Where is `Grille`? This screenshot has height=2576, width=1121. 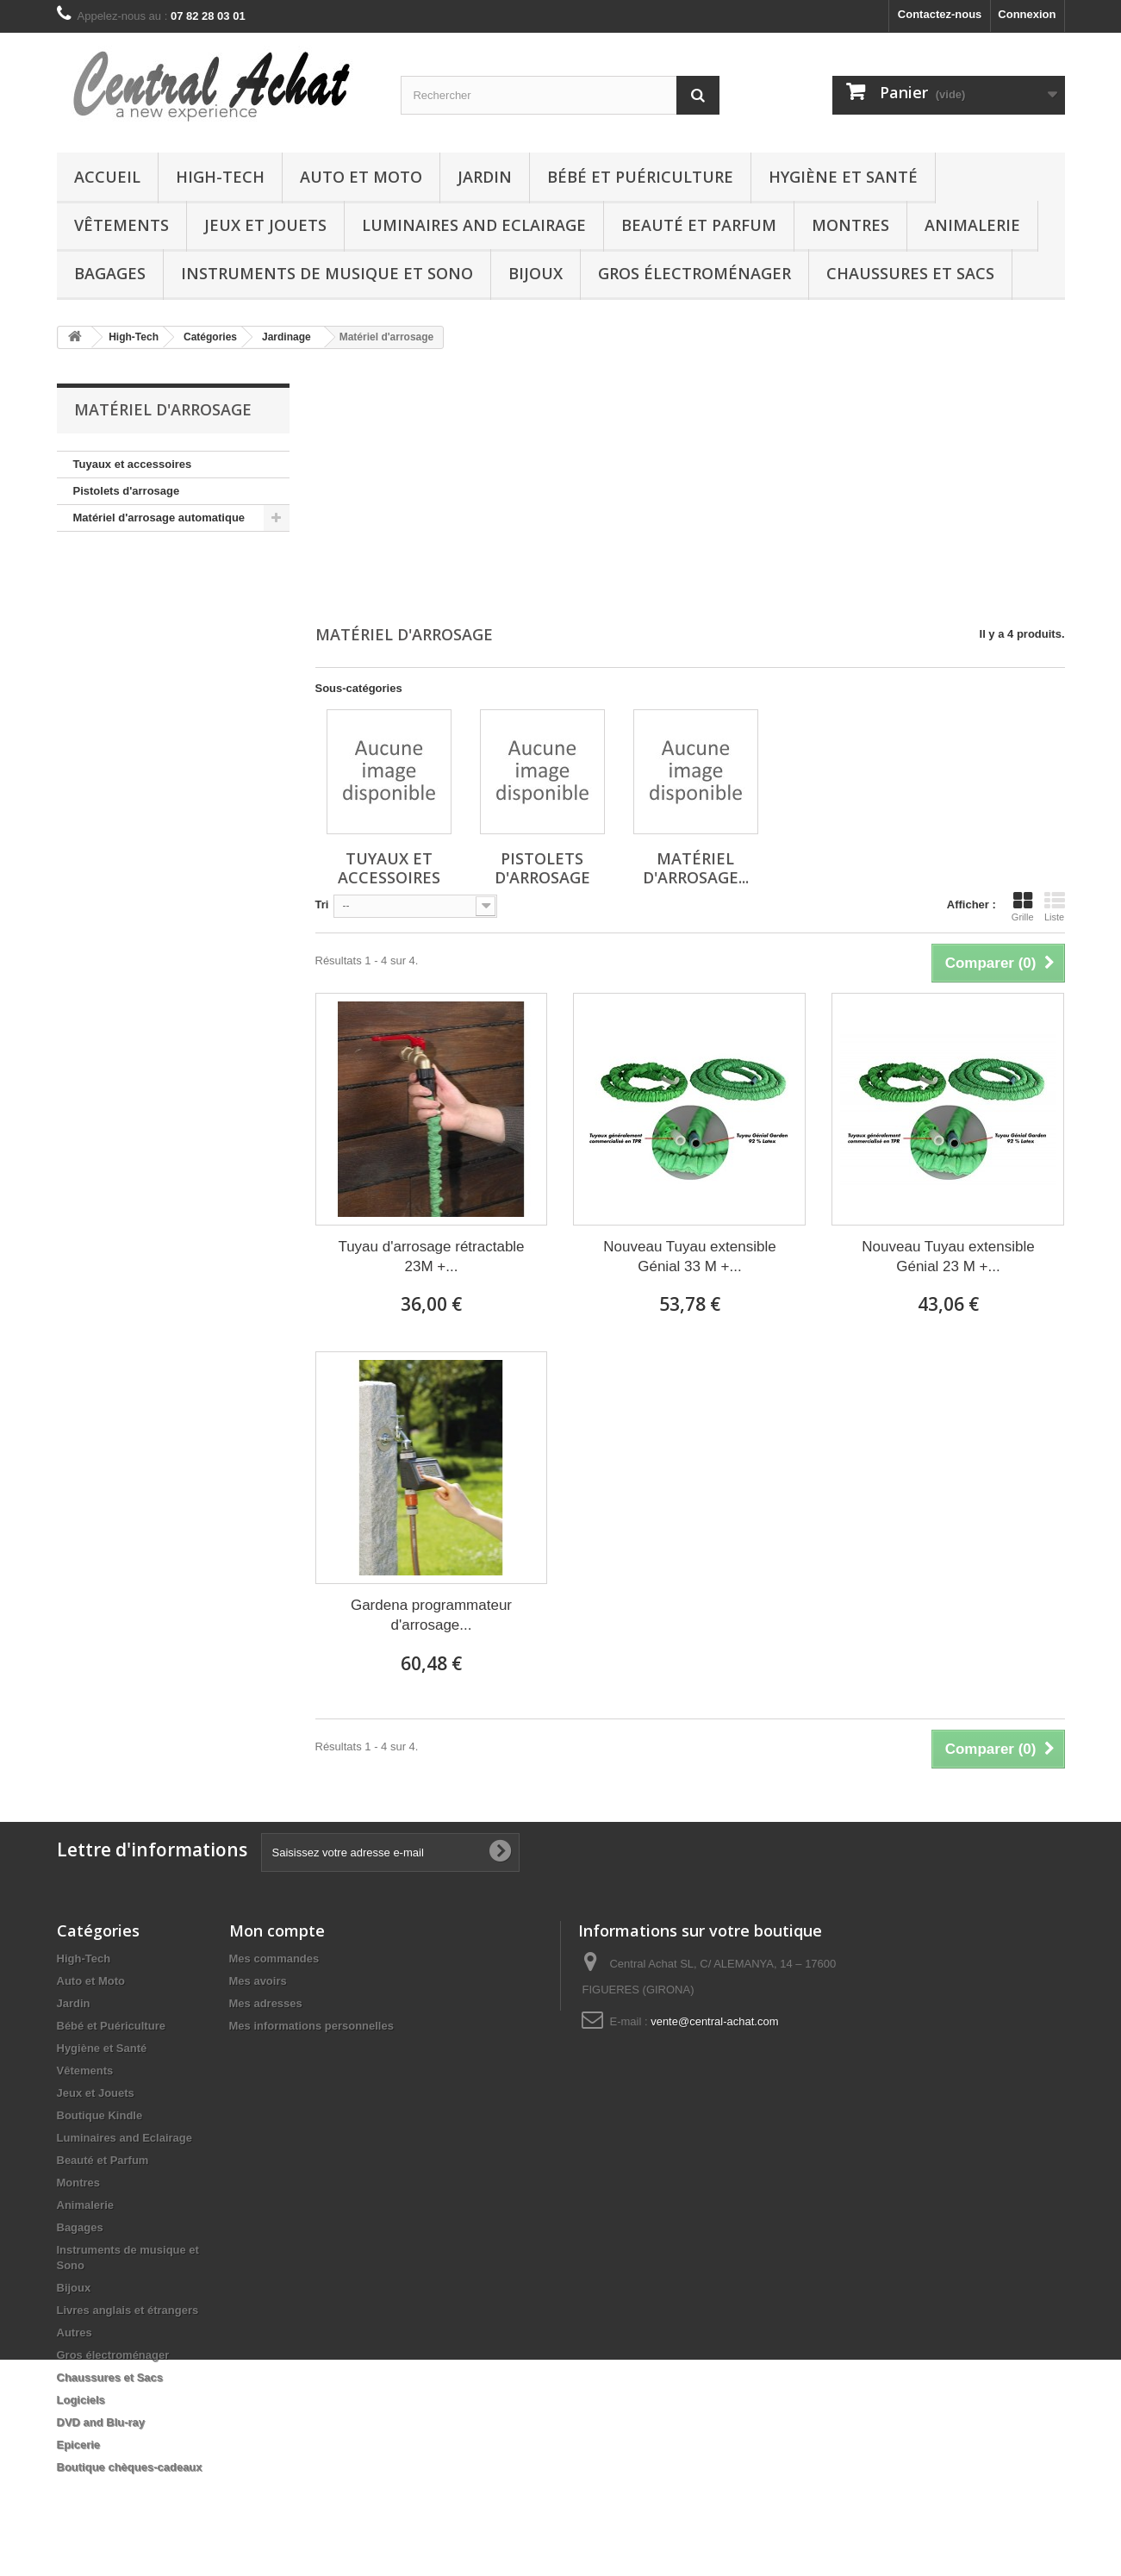
Grille is located at coordinates (1023, 906).